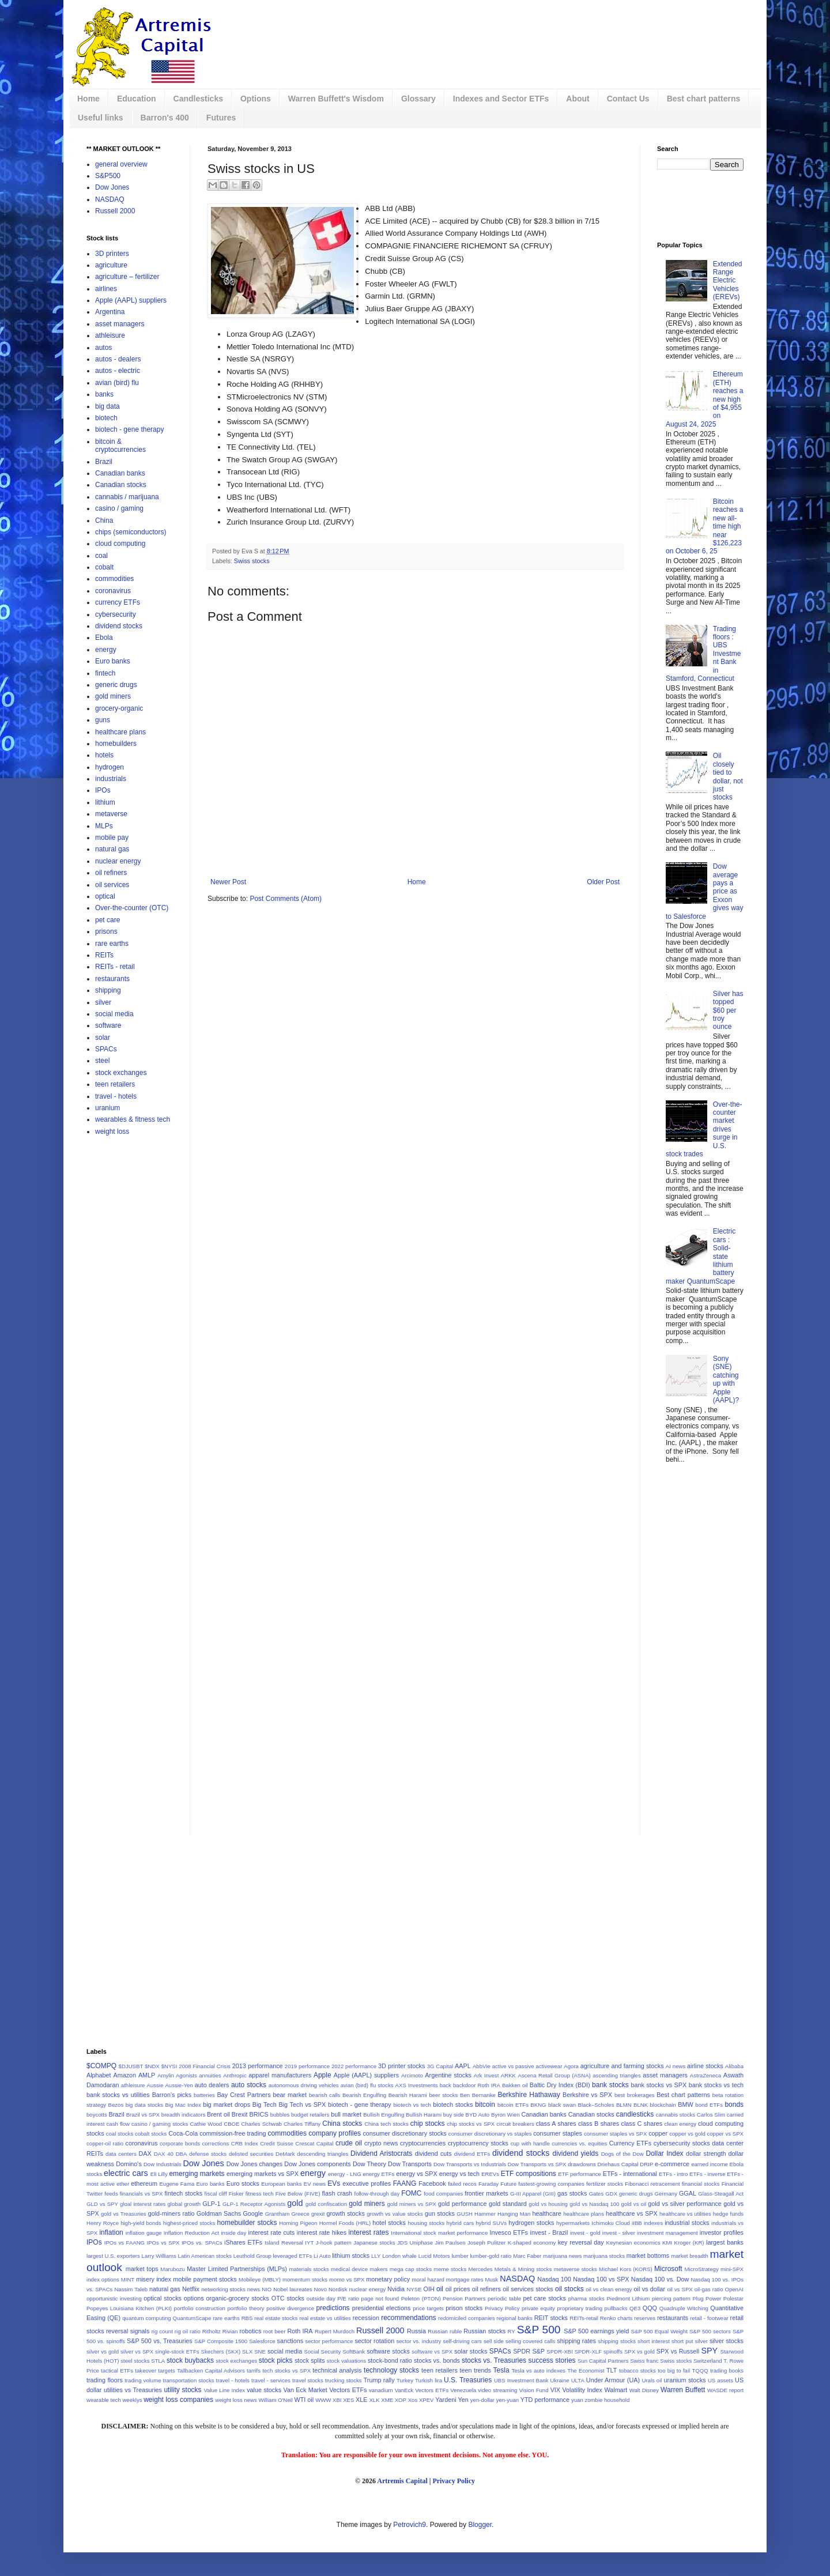 The image size is (830, 2576). Describe the element at coordinates (405, 2183) in the screenshot. I see `FAANG` at that location.